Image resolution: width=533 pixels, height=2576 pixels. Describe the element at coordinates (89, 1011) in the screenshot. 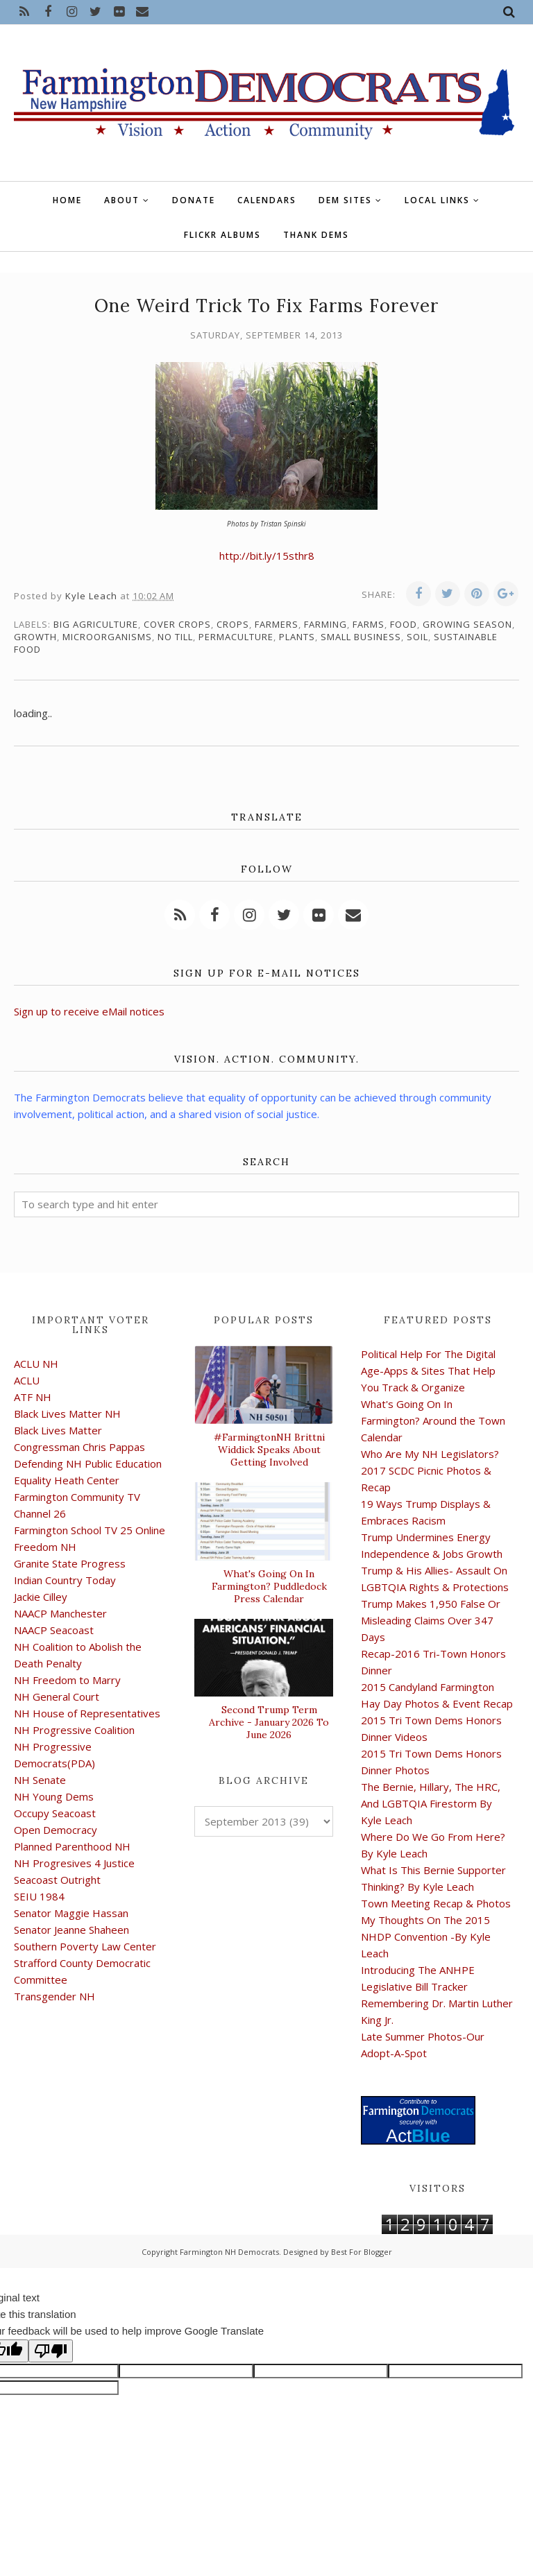

I see `Sign up to receive eMail notices` at that location.